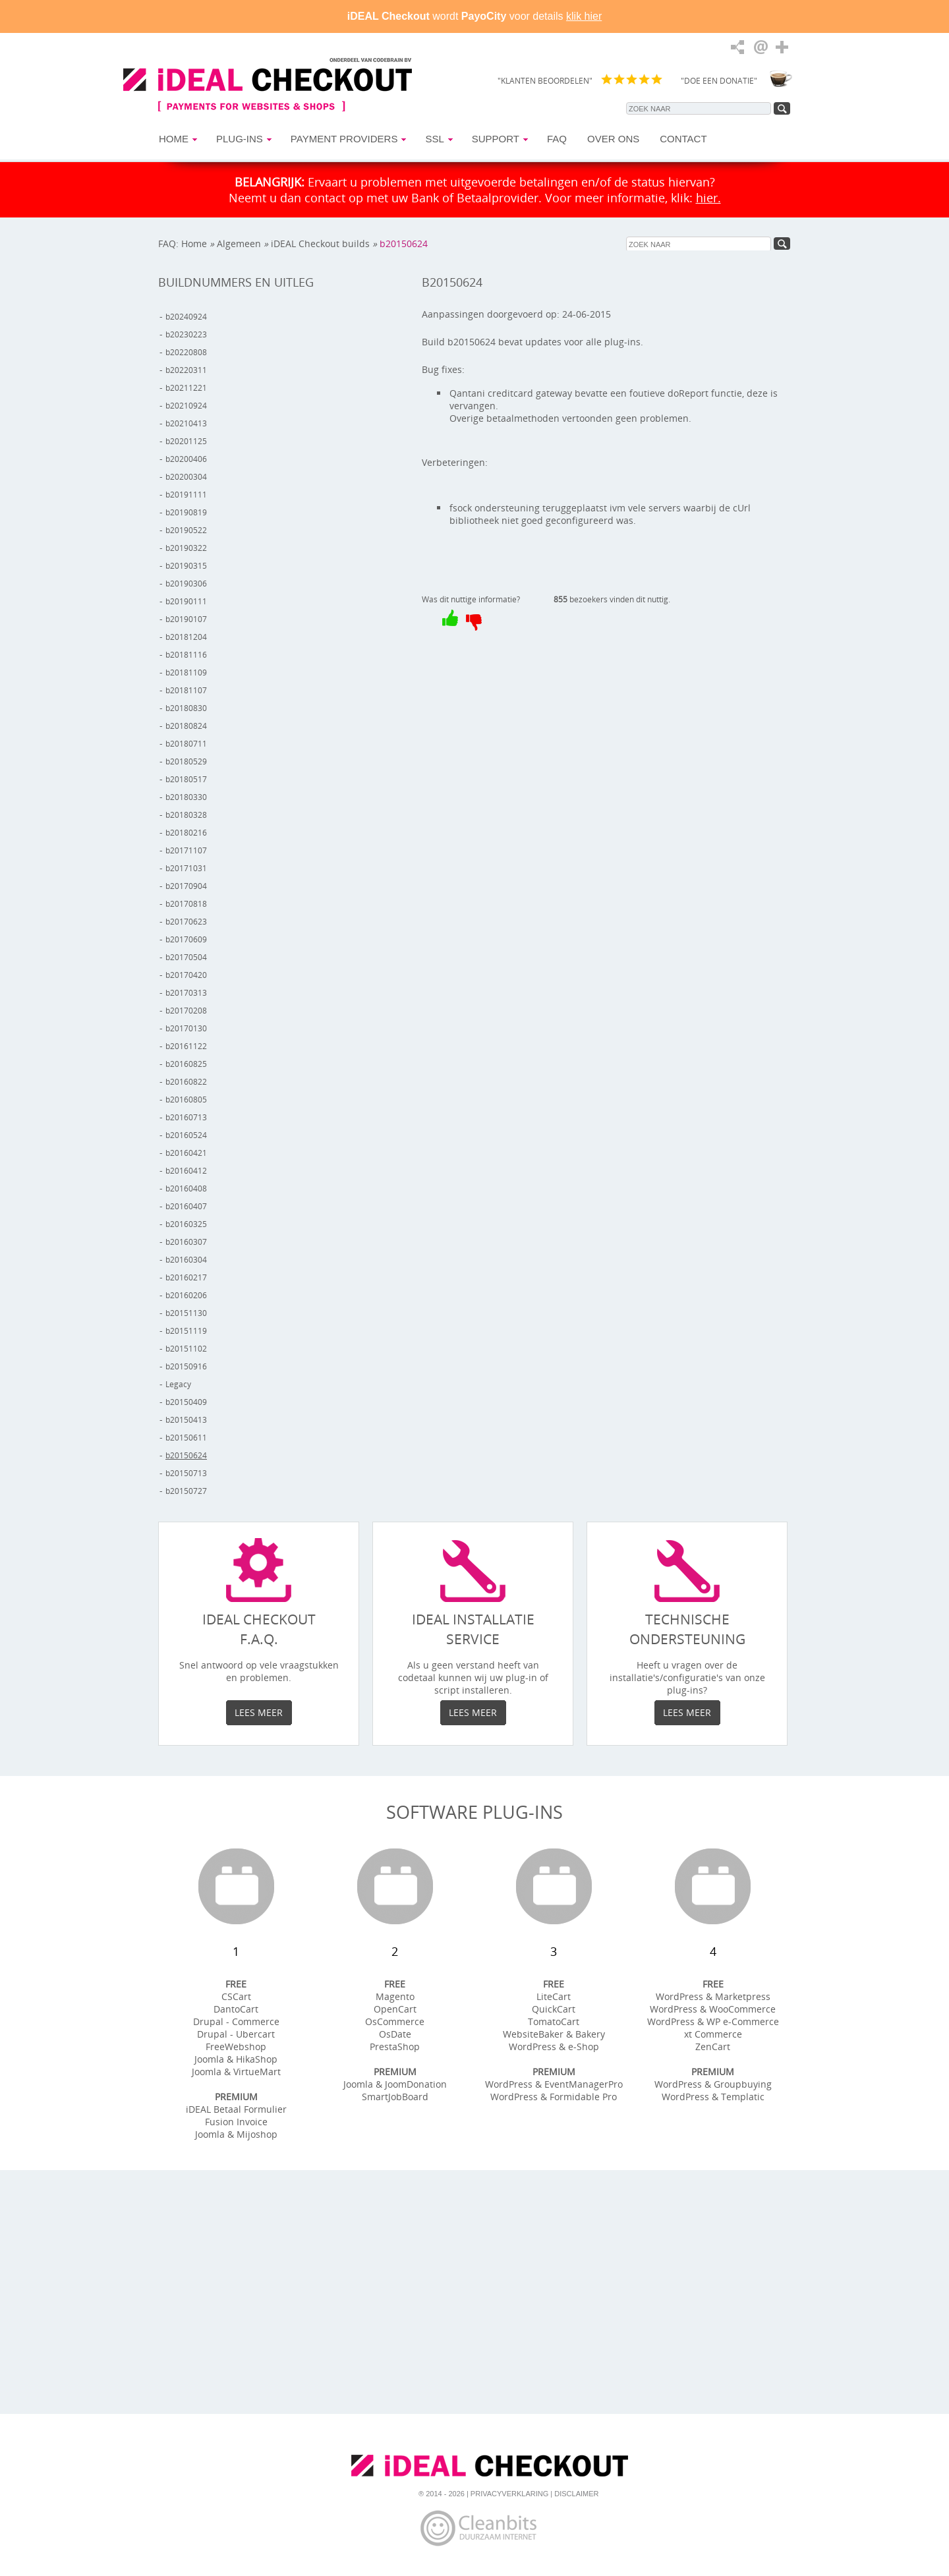 The width and height of the screenshot is (949, 2576). What do you see at coordinates (186, 1153) in the screenshot?
I see `b20160421` at bounding box center [186, 1153].